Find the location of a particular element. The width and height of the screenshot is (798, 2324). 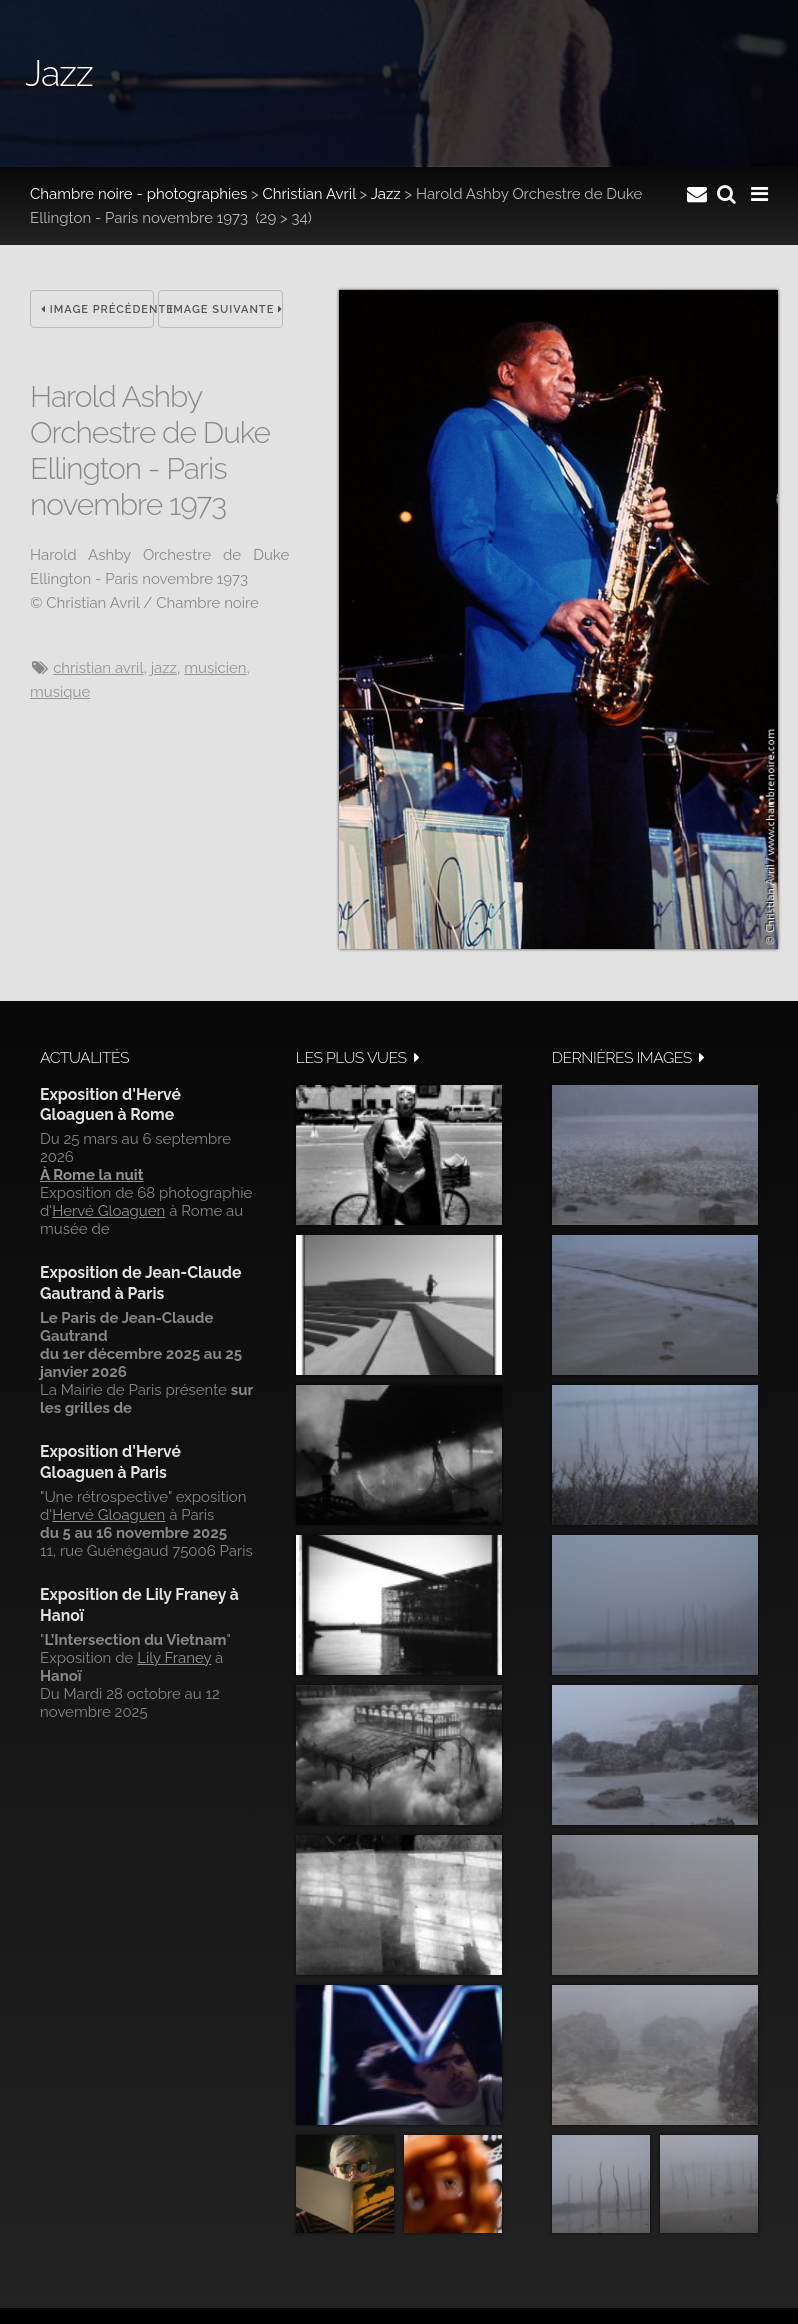

Hervé Gloaguen is located at coordinates (108, 1211).